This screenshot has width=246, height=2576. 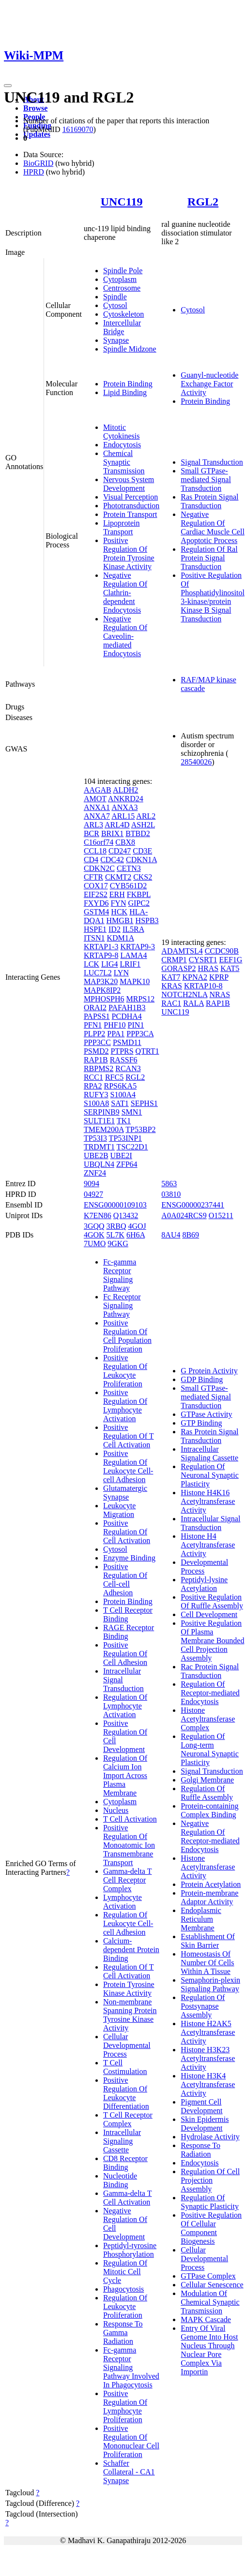 What do you see at coordinates (128, 1923) in the screenshot?
I see `Regulation Of Leukocyte Cell-cell Adhesion` at bounding box center [128, 1923].